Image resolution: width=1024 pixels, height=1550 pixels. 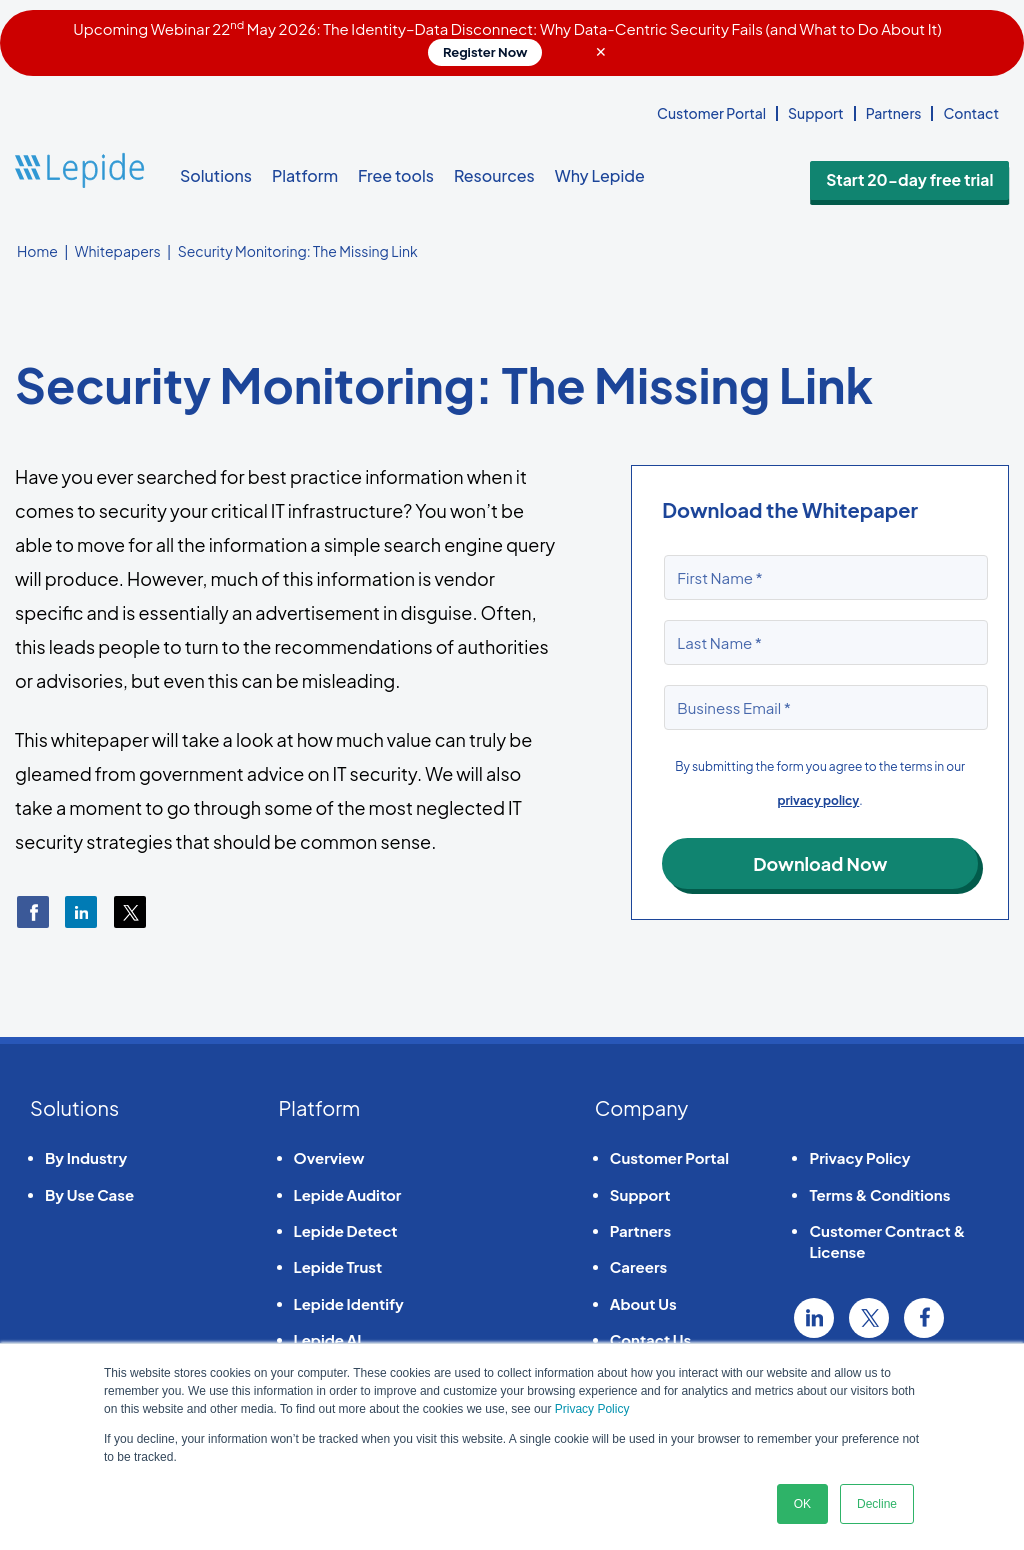 What do you see at coordinates (348, 1194) in the screenshot?
I see `Lepide Auditor` at bounding box center [348, 1194].